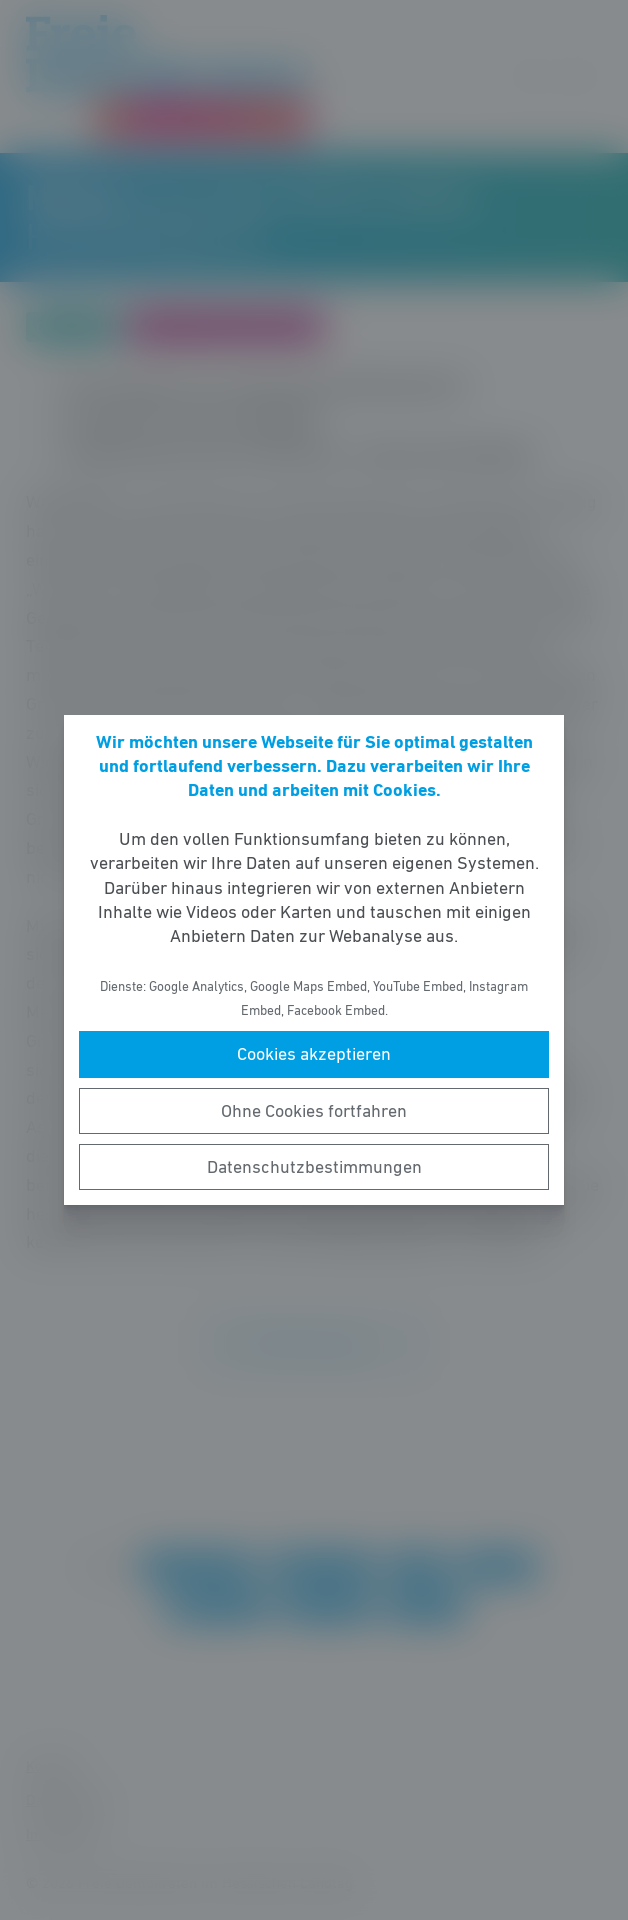 The image size is (628, 1920). What do you see at coordinates (314, 1167) in the screenshot?
I see `Datenschutzbestimmungen` at bounding box center [314, 1167].